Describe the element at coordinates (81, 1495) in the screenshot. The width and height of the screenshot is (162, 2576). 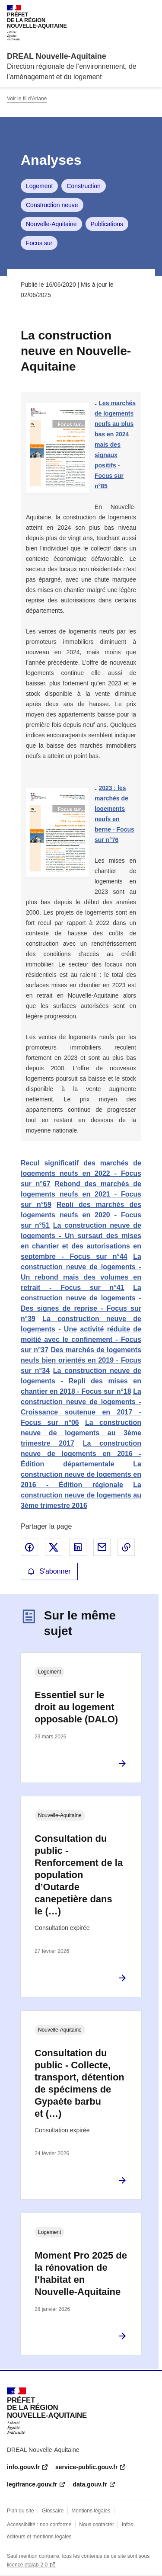
I see `La construction neuve de logements au 3ème trimestre 2016` at that location.